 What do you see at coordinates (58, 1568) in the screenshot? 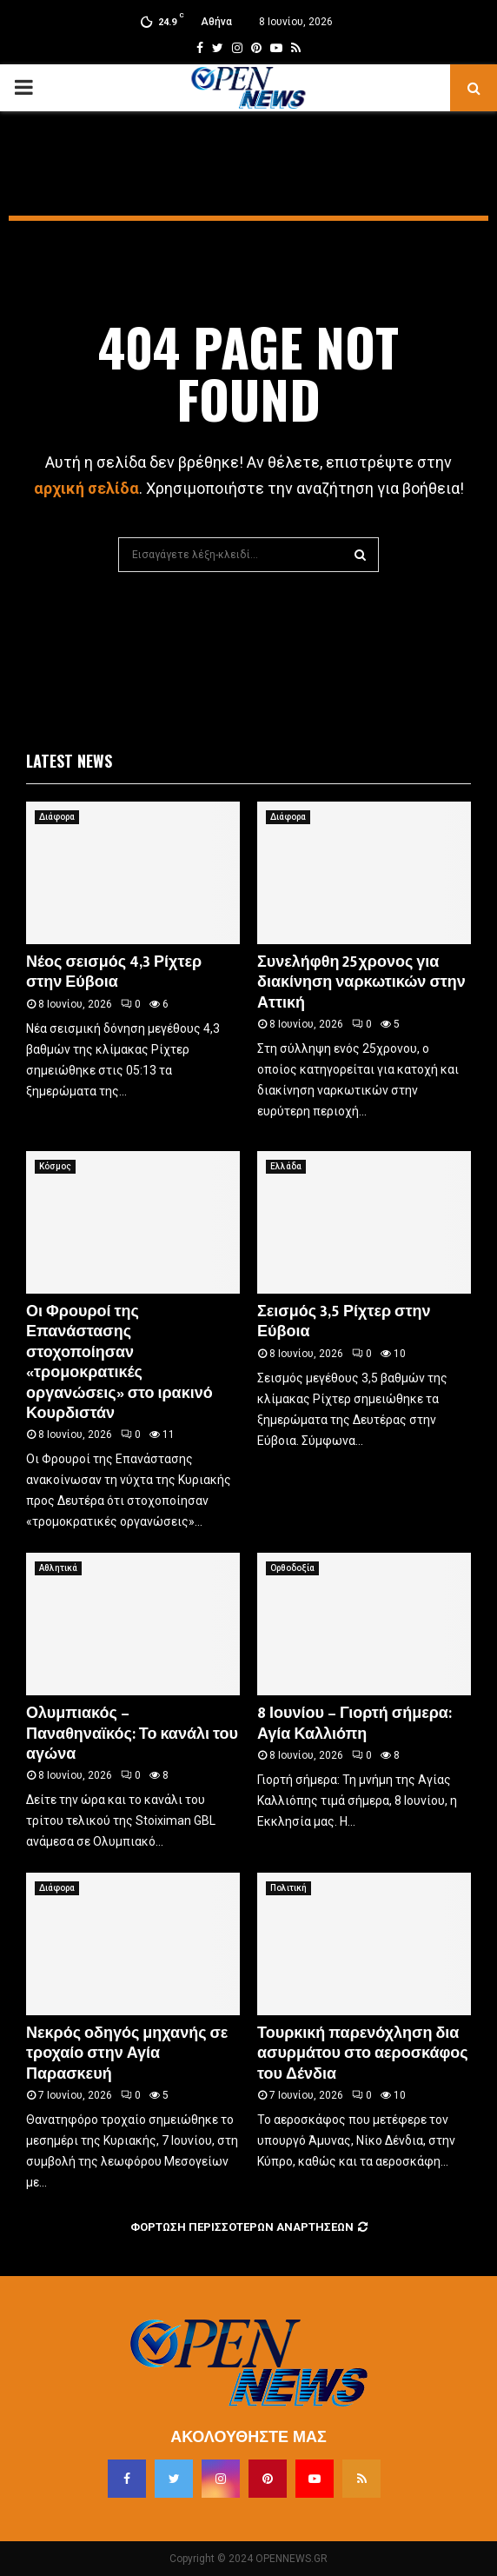
I see `Αθλητικά` at bounding box center [58, 1568].